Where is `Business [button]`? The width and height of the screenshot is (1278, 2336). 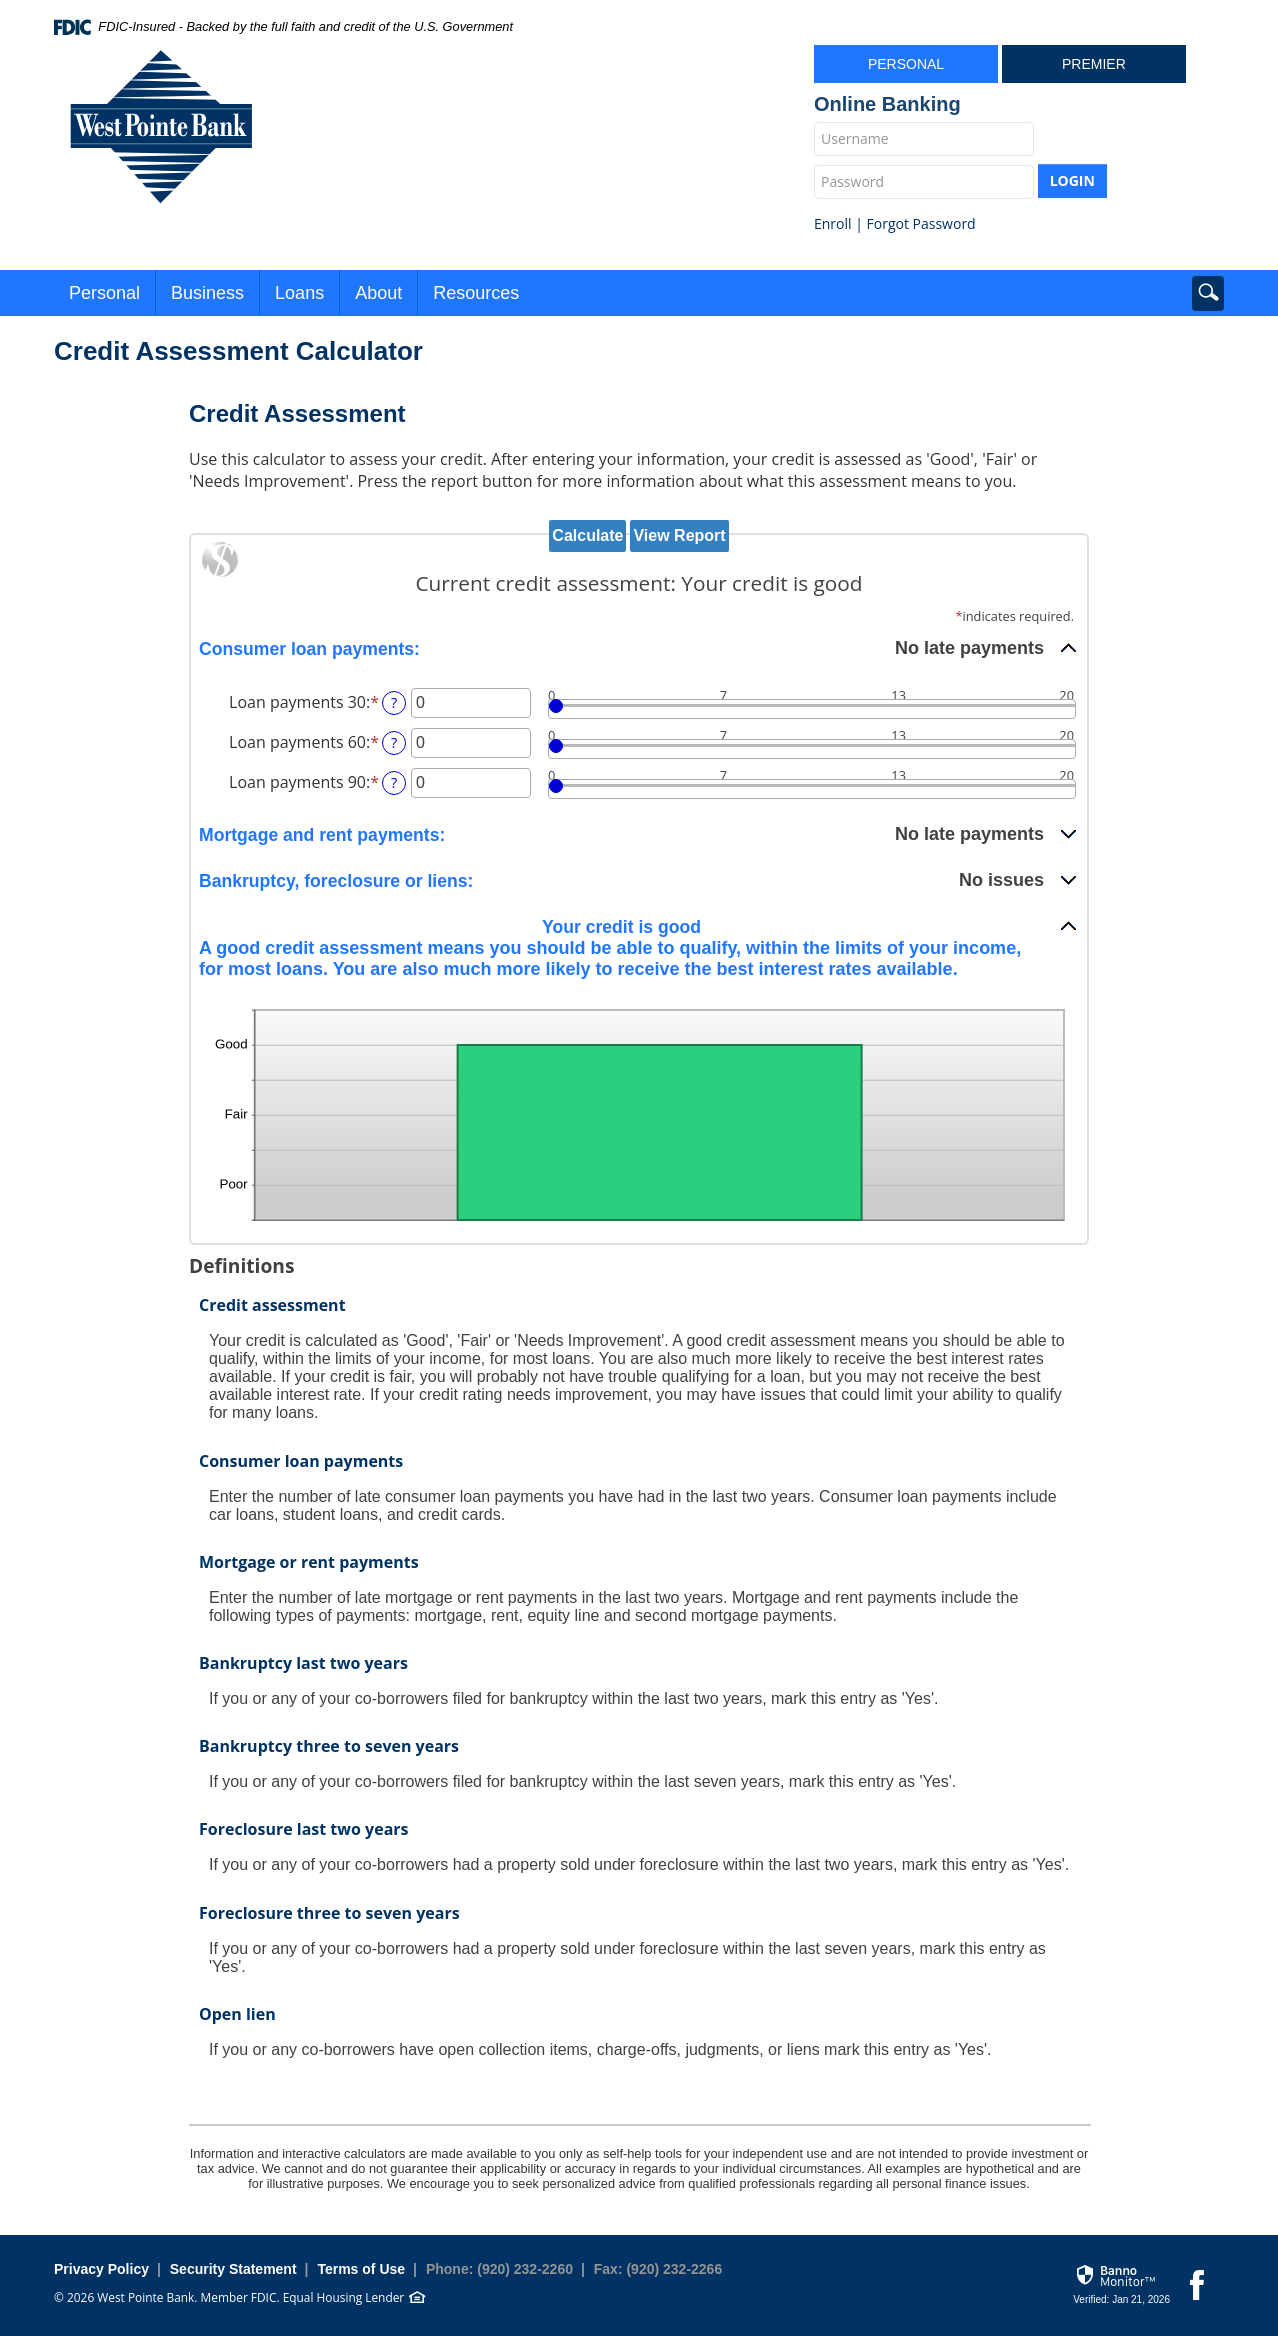
Business [button] is located at coordinates (207, 293).